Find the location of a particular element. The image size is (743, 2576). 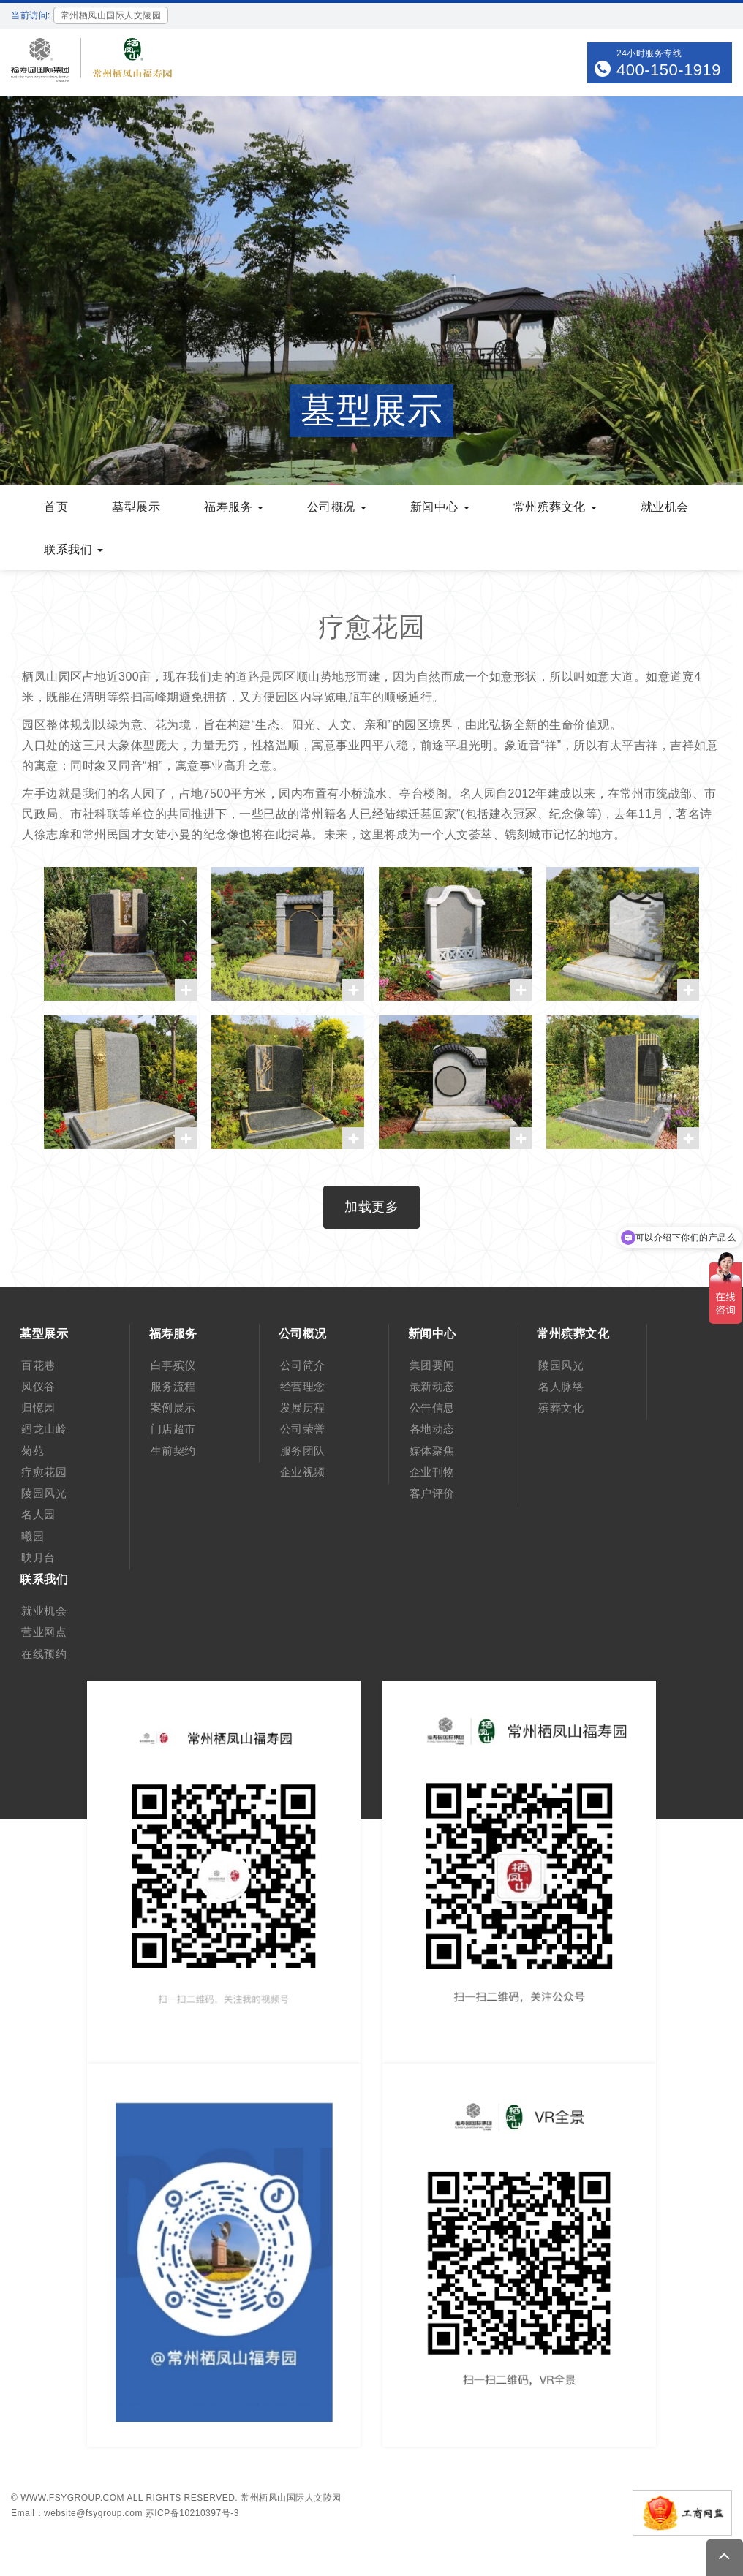

白事殡仪 is located at coordinates (173, 1365).